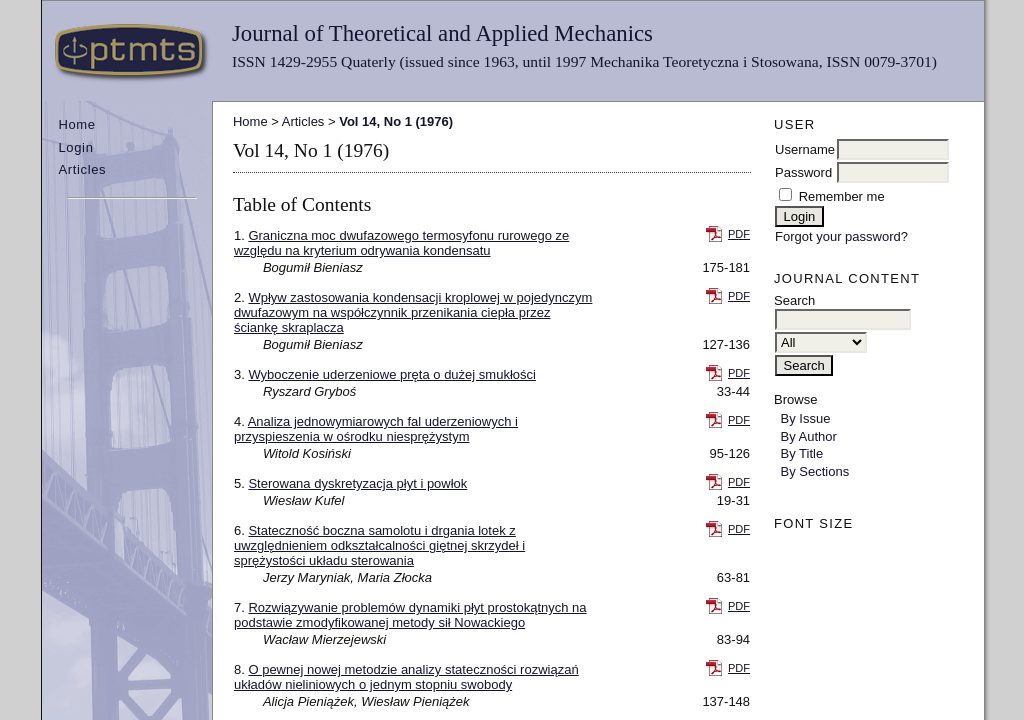 This screenshot has width=1024, height=720. What do you see at coordinates (376, 429) in the screenshot?
I see `Analiza jednowymiarowych fal uderzeniowych i przyspieszenia w ośrodku niesprężystym` at bounding box center [376, 429].